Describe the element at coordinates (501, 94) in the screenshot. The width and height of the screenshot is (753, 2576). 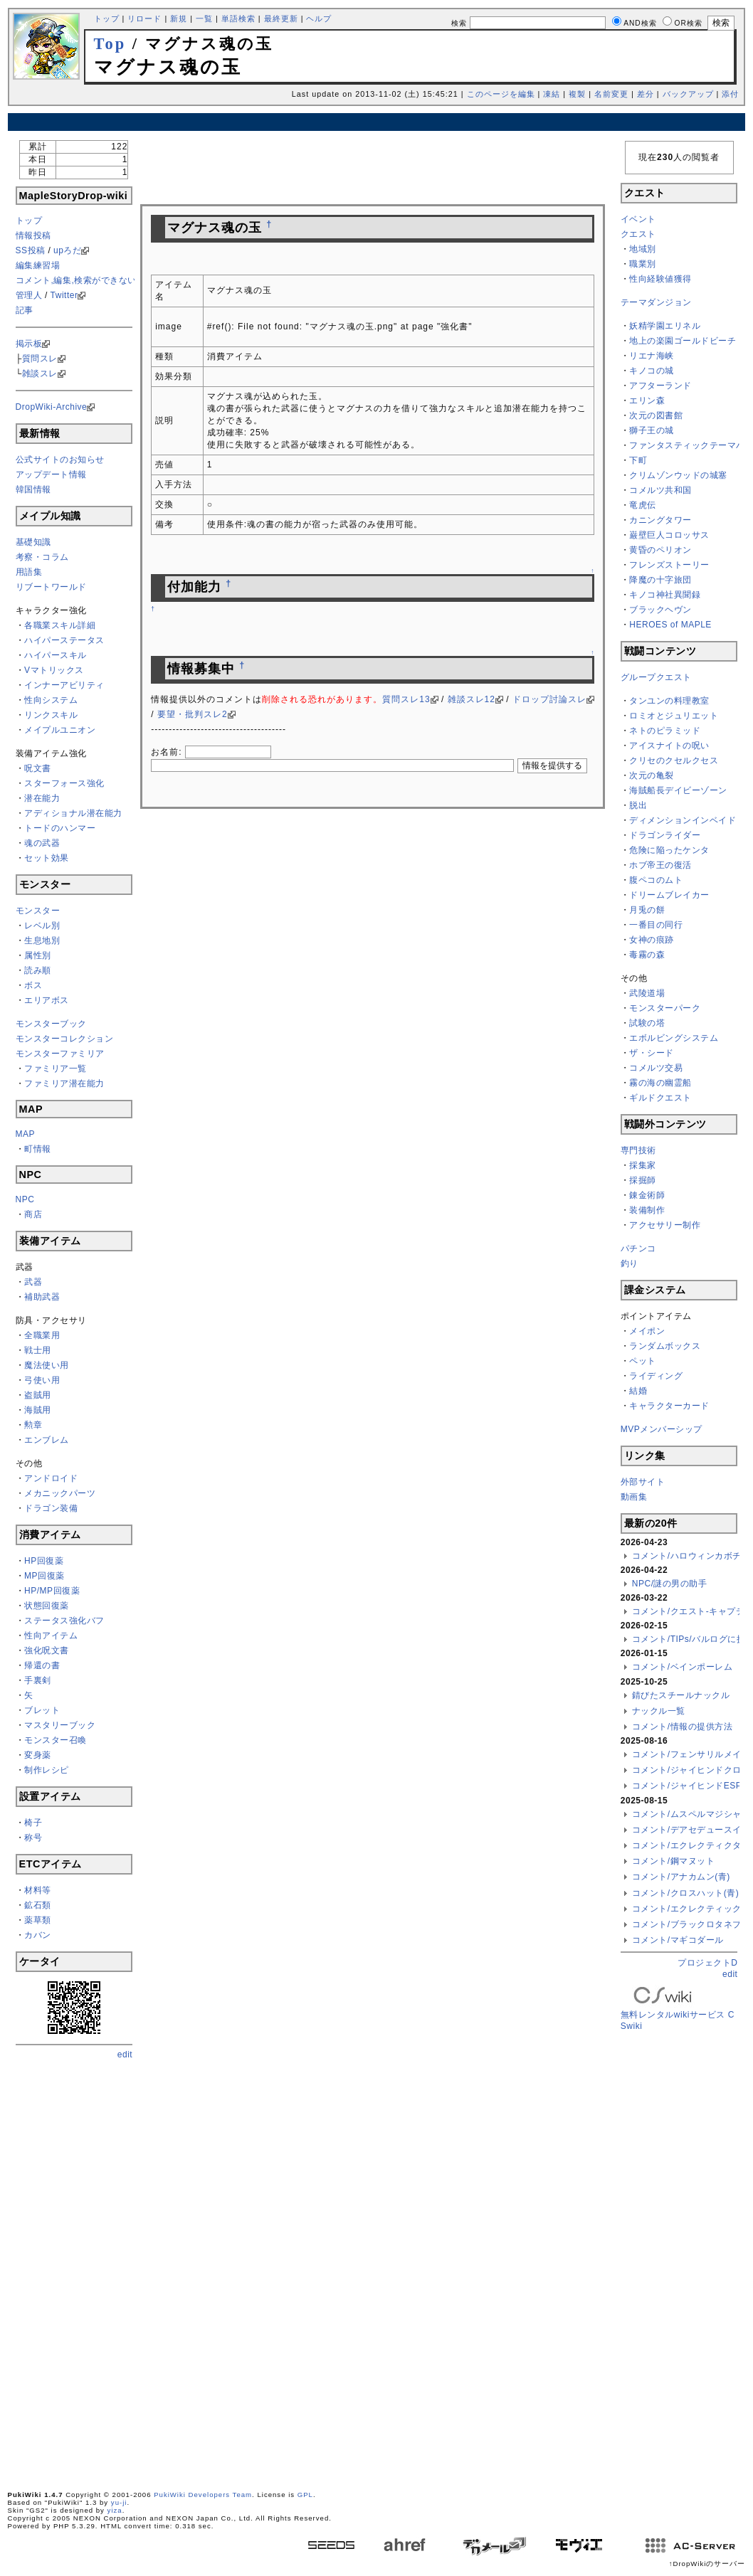
I see `このページを編集` at that location.